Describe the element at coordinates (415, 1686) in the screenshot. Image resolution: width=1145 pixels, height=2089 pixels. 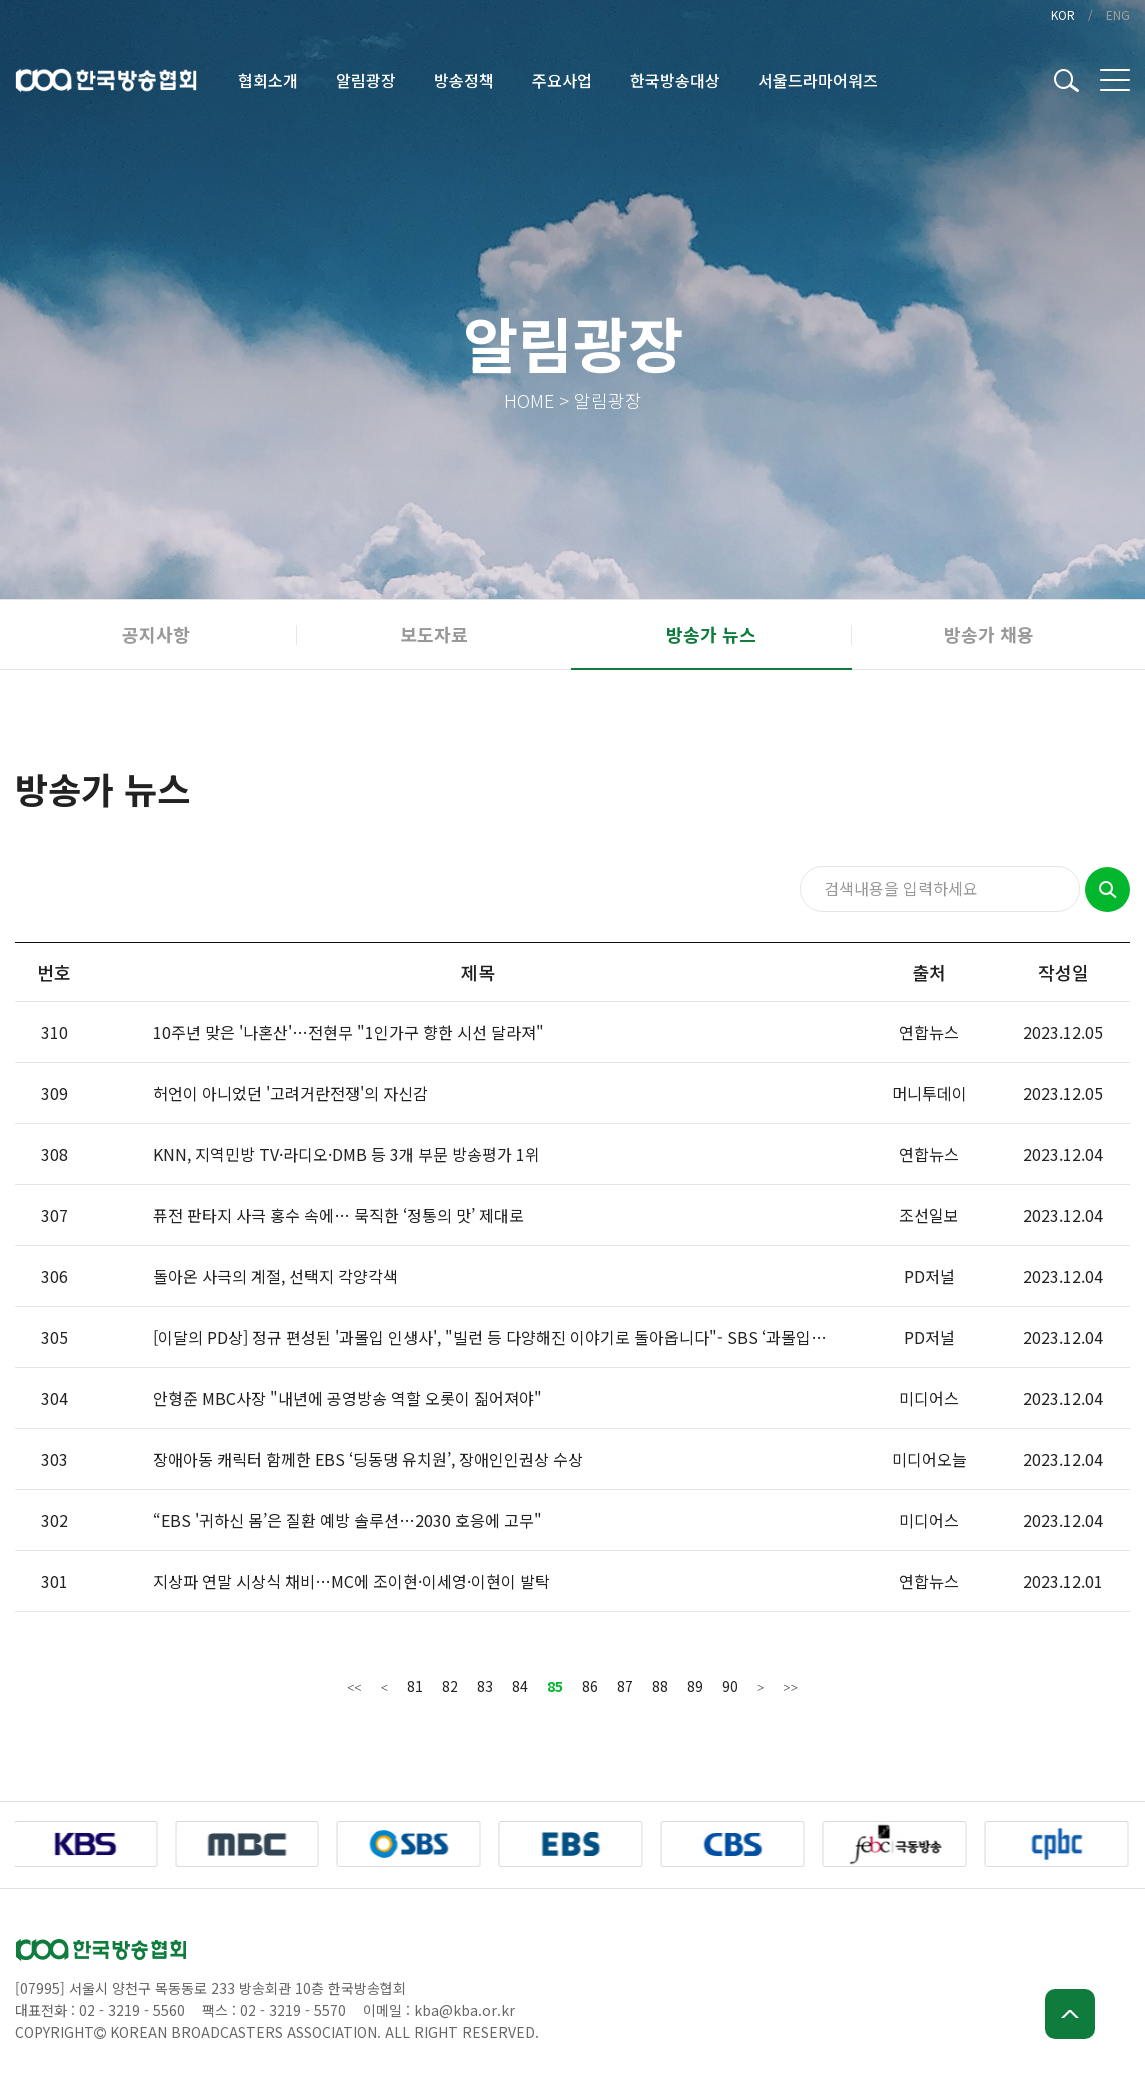
I see `81` at that location.